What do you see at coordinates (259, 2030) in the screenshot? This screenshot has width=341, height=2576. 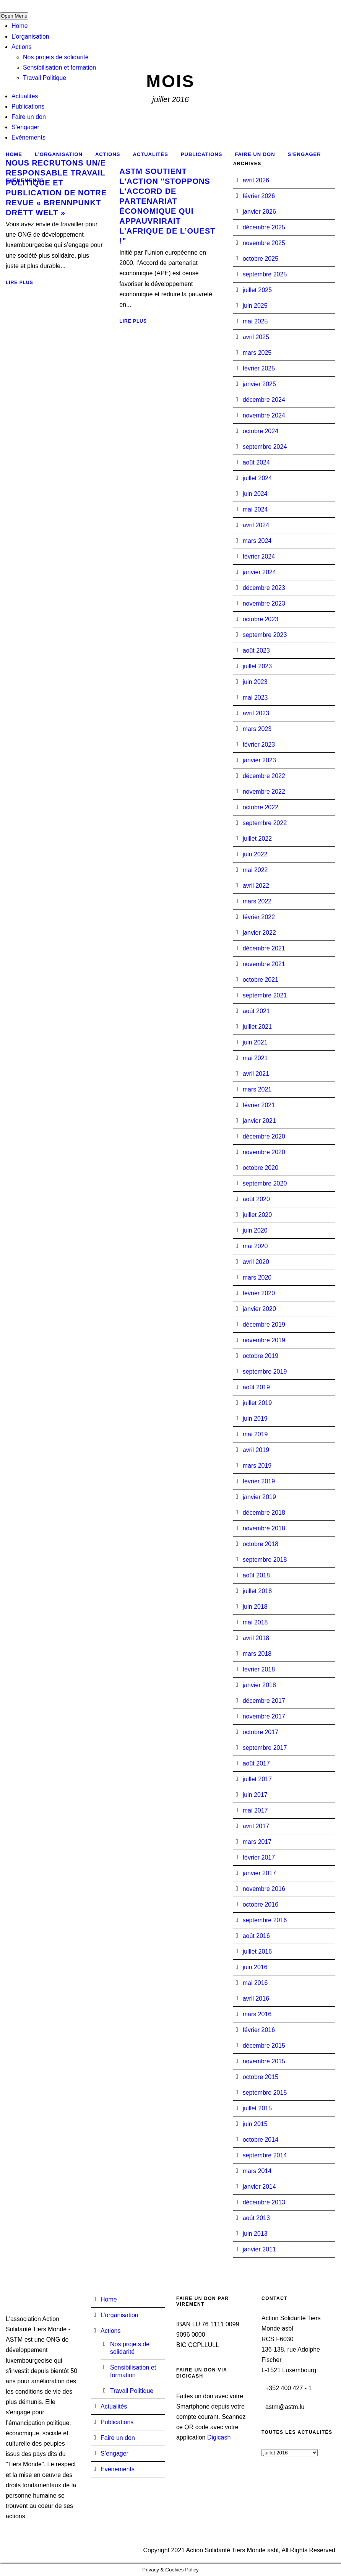 I see `février 2016` at bounding box center [259, 2030].